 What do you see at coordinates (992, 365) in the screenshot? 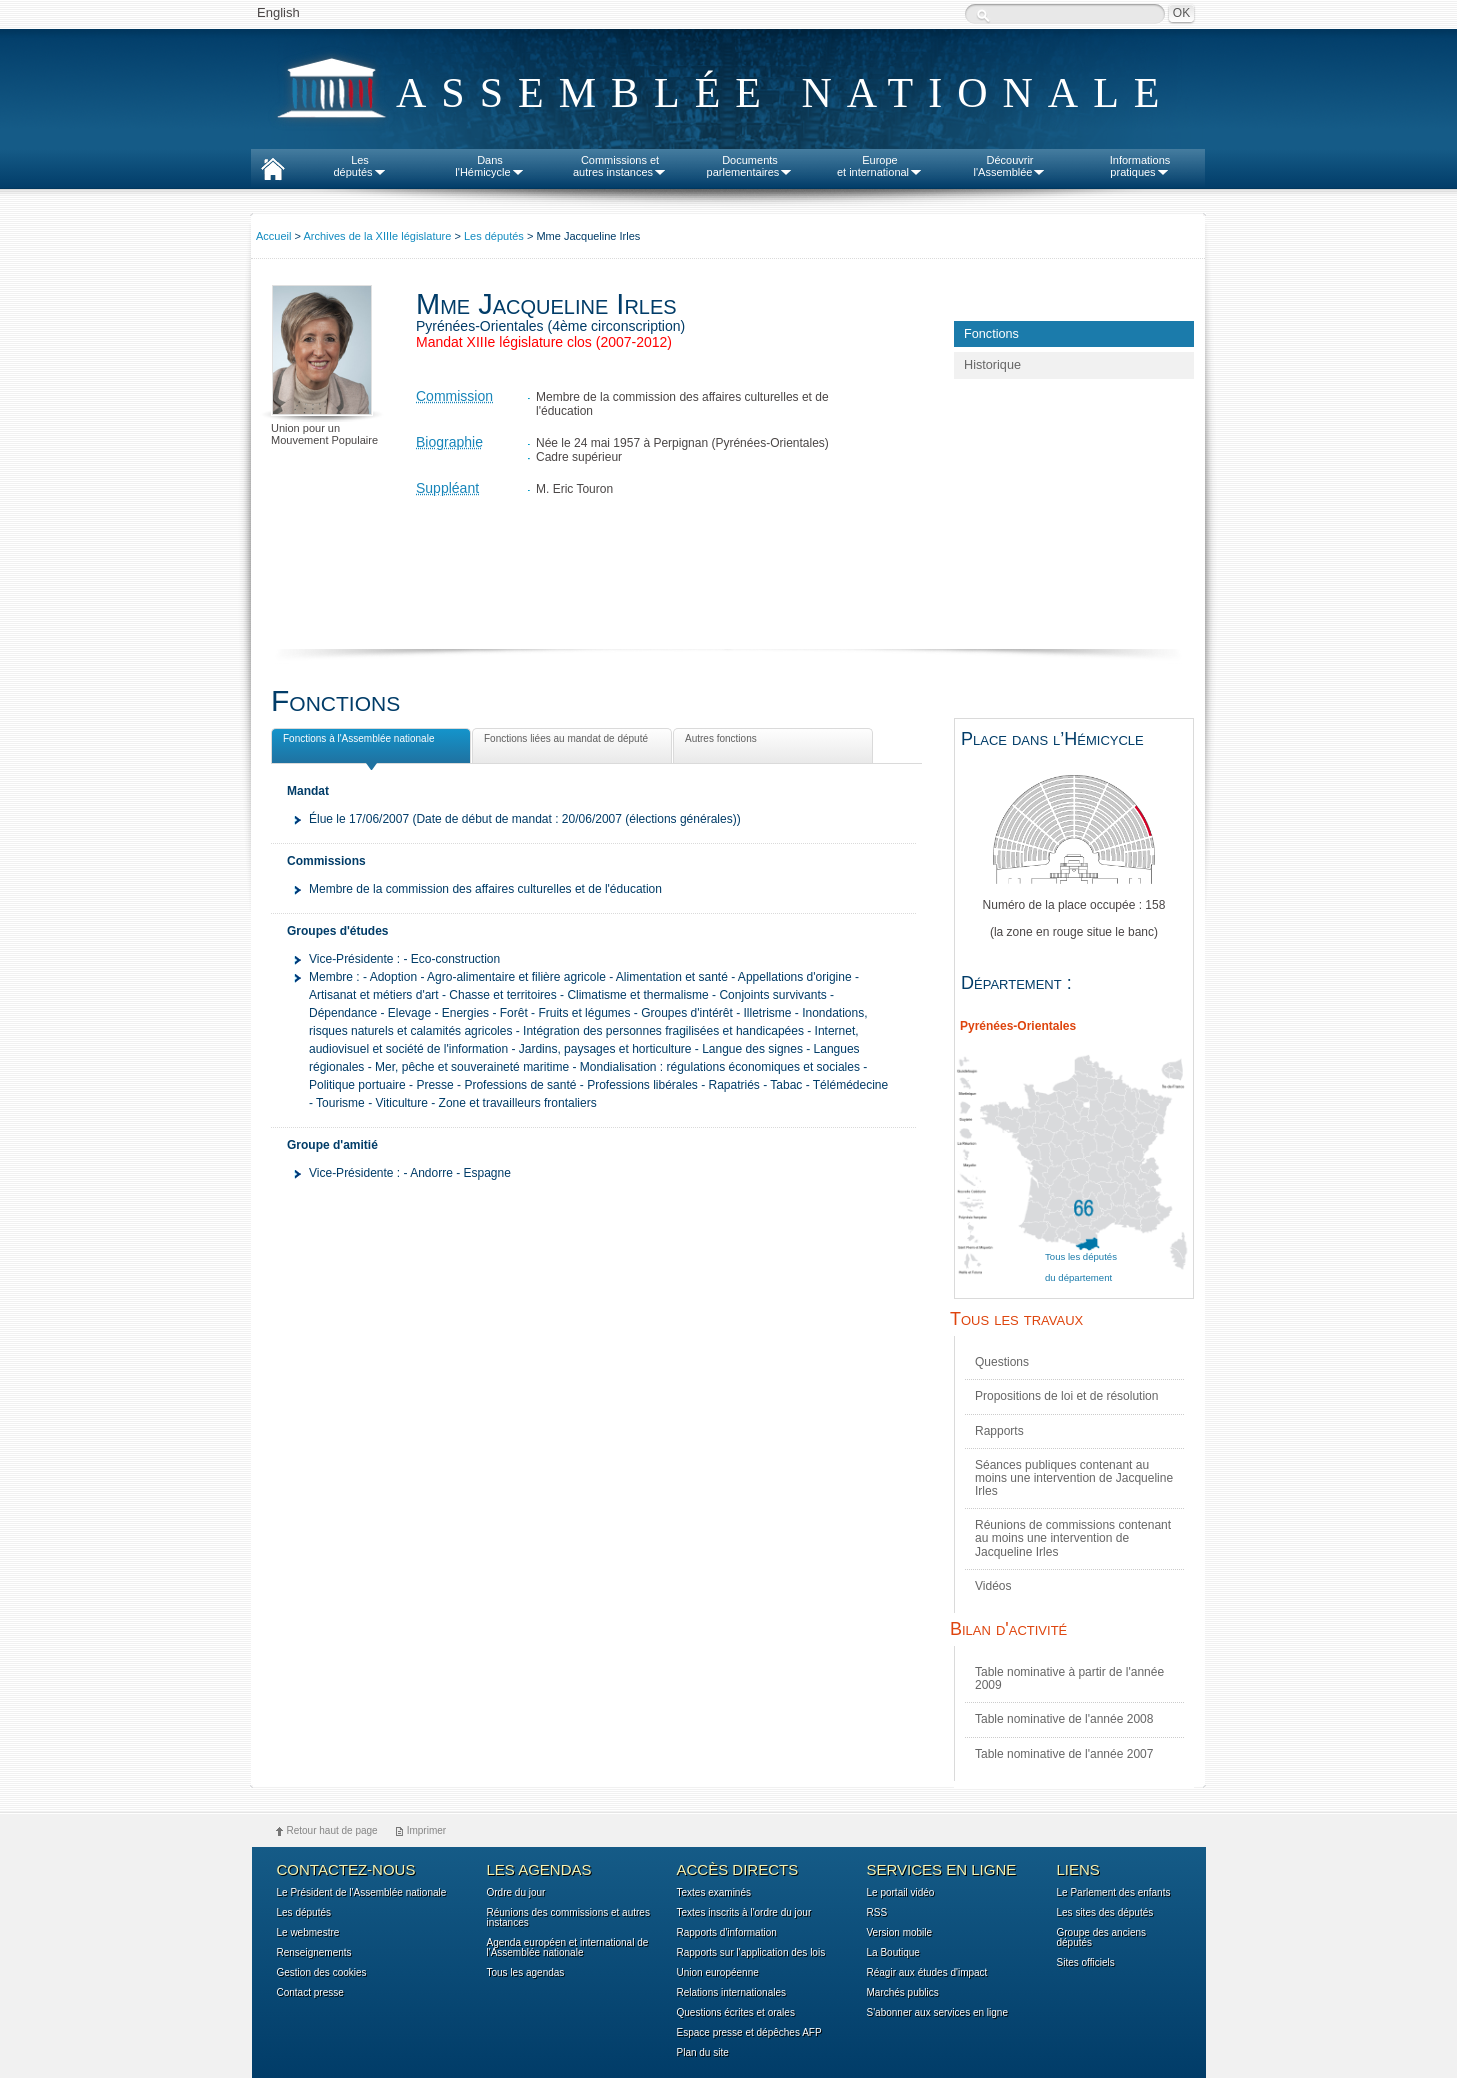
I see `Historique` at bounding box center [992, 365].